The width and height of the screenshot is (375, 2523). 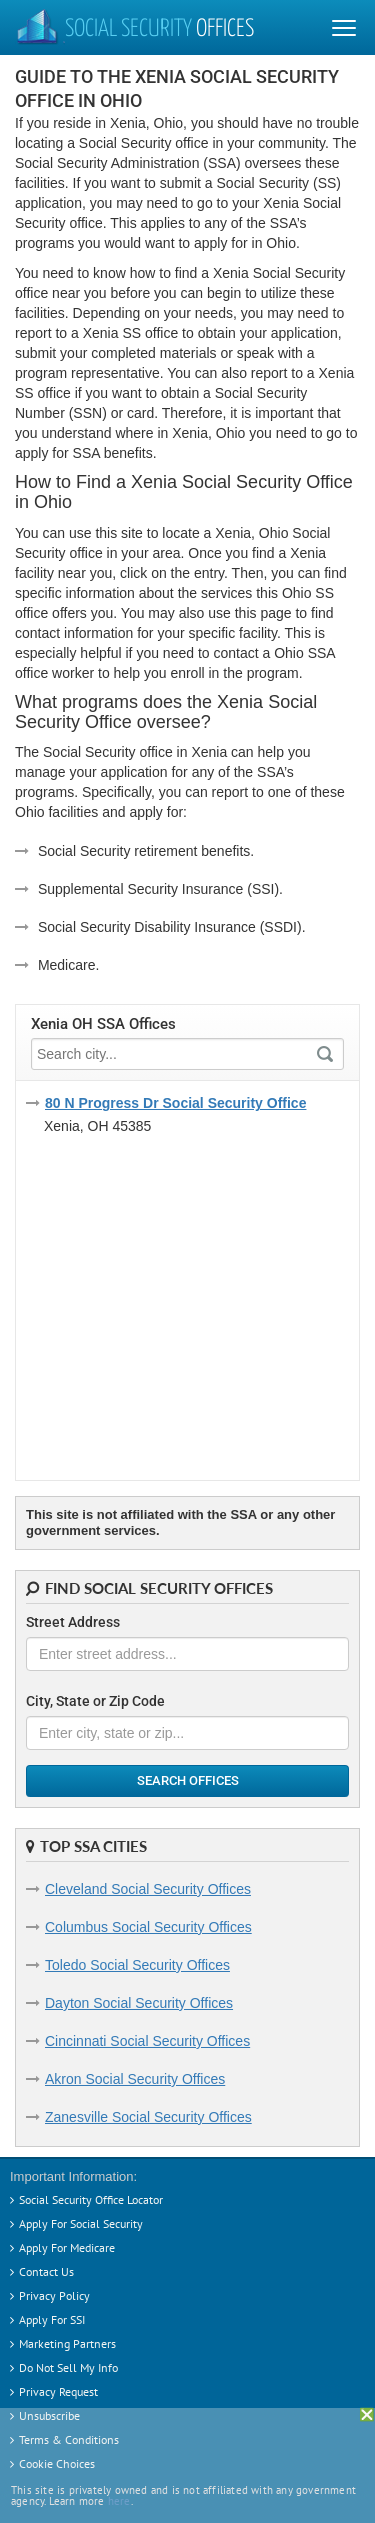 What do you see at coordinates (175, 1103) in the screenshot?
I see `80 N Progress Dr Social Security Office` at bounding box center [175, 1103].